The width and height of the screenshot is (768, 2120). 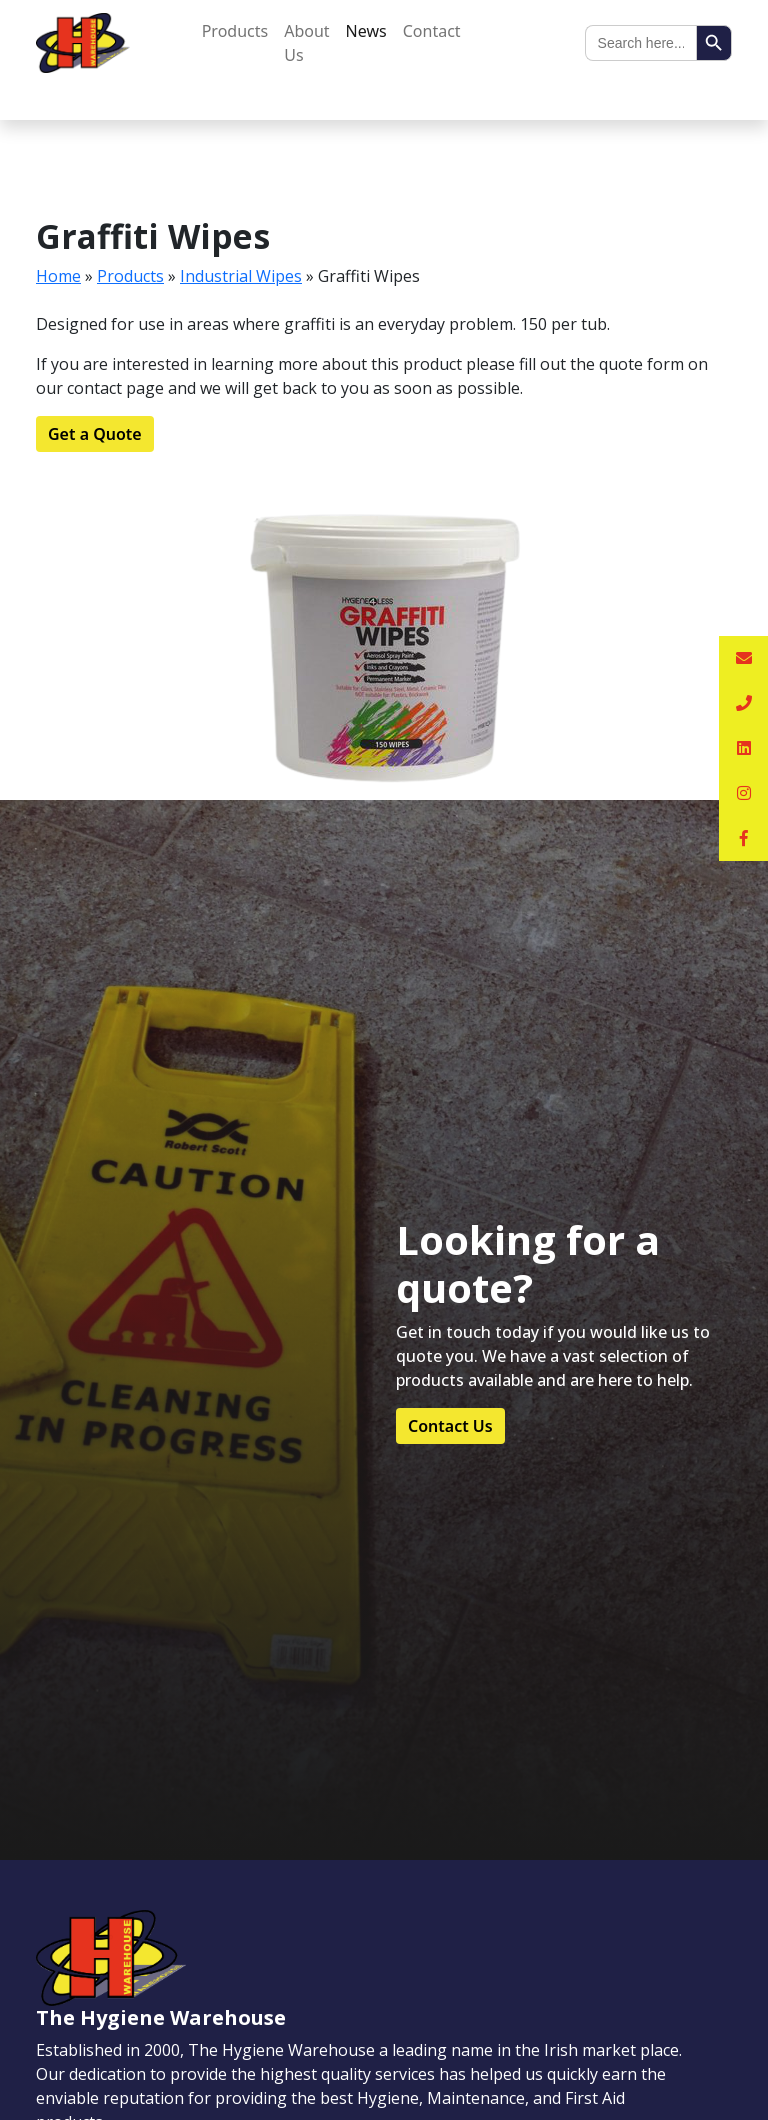 I want to click on Contact Us, so click(x=450, y=1426).